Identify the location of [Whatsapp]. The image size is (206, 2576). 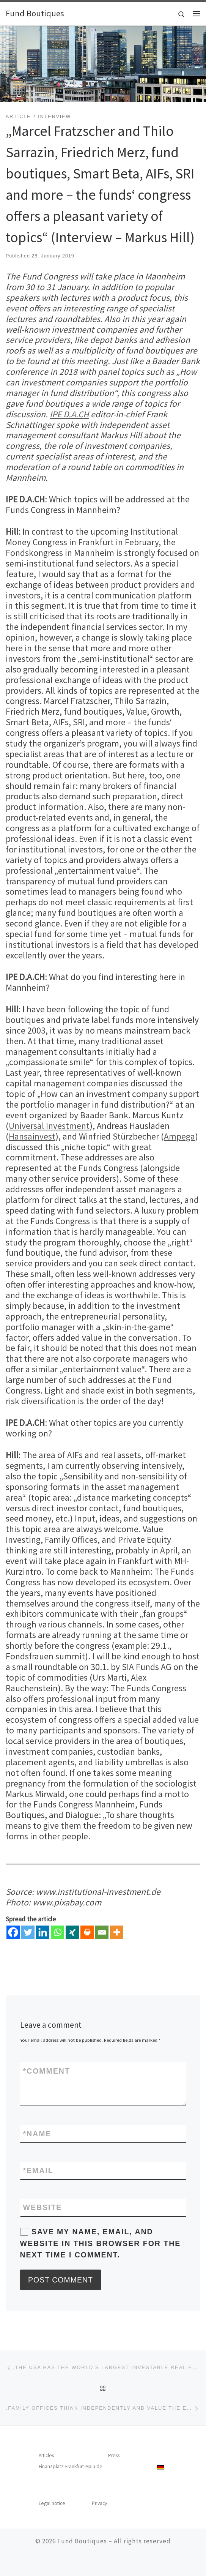
(57, 1932).